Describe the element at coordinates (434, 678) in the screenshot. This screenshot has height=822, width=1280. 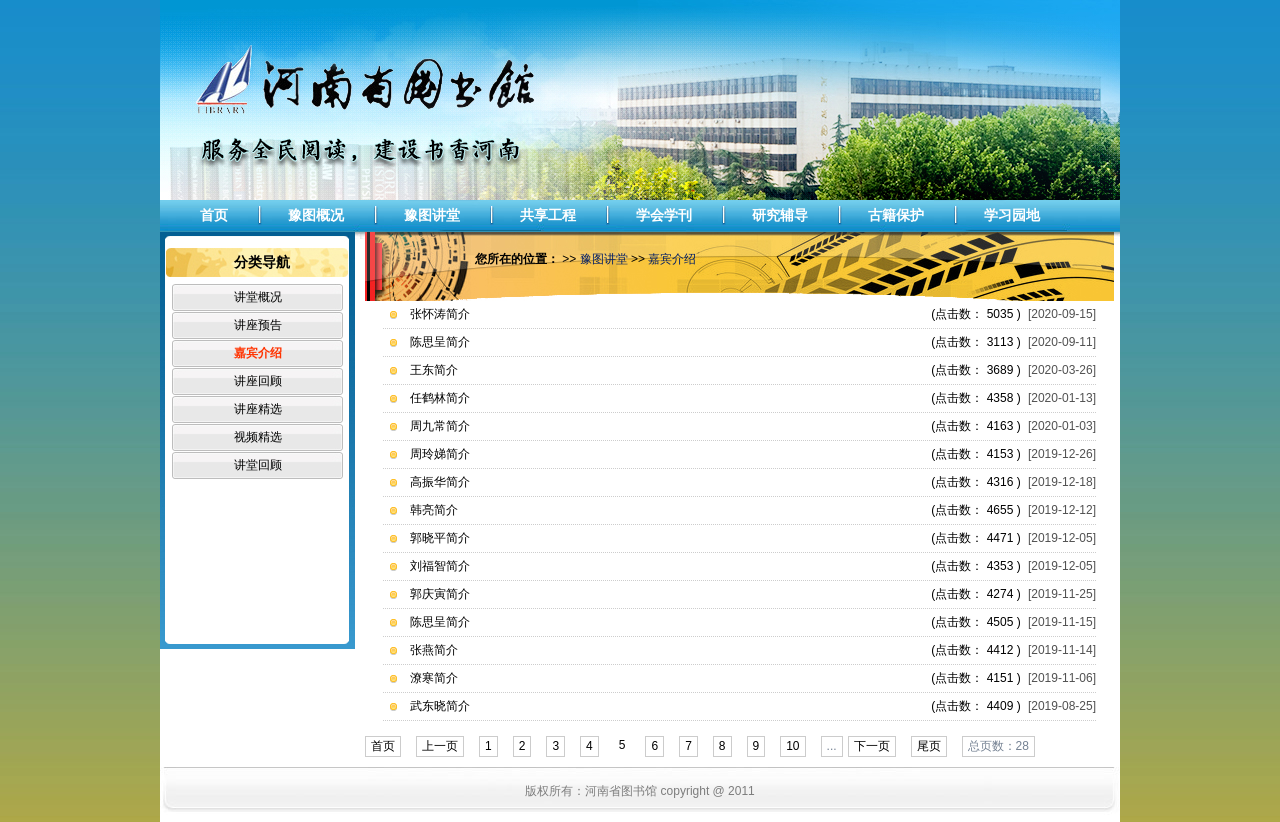
I see `潦寒简介` at that location.